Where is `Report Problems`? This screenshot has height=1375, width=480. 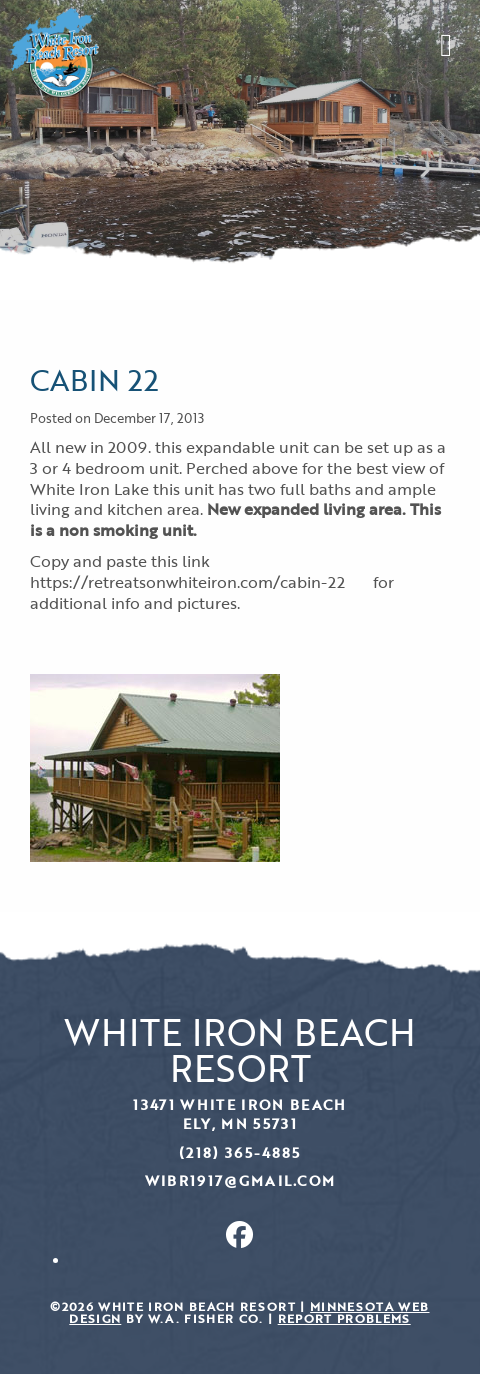
Report Problems is located at coordinates (344, 1318).